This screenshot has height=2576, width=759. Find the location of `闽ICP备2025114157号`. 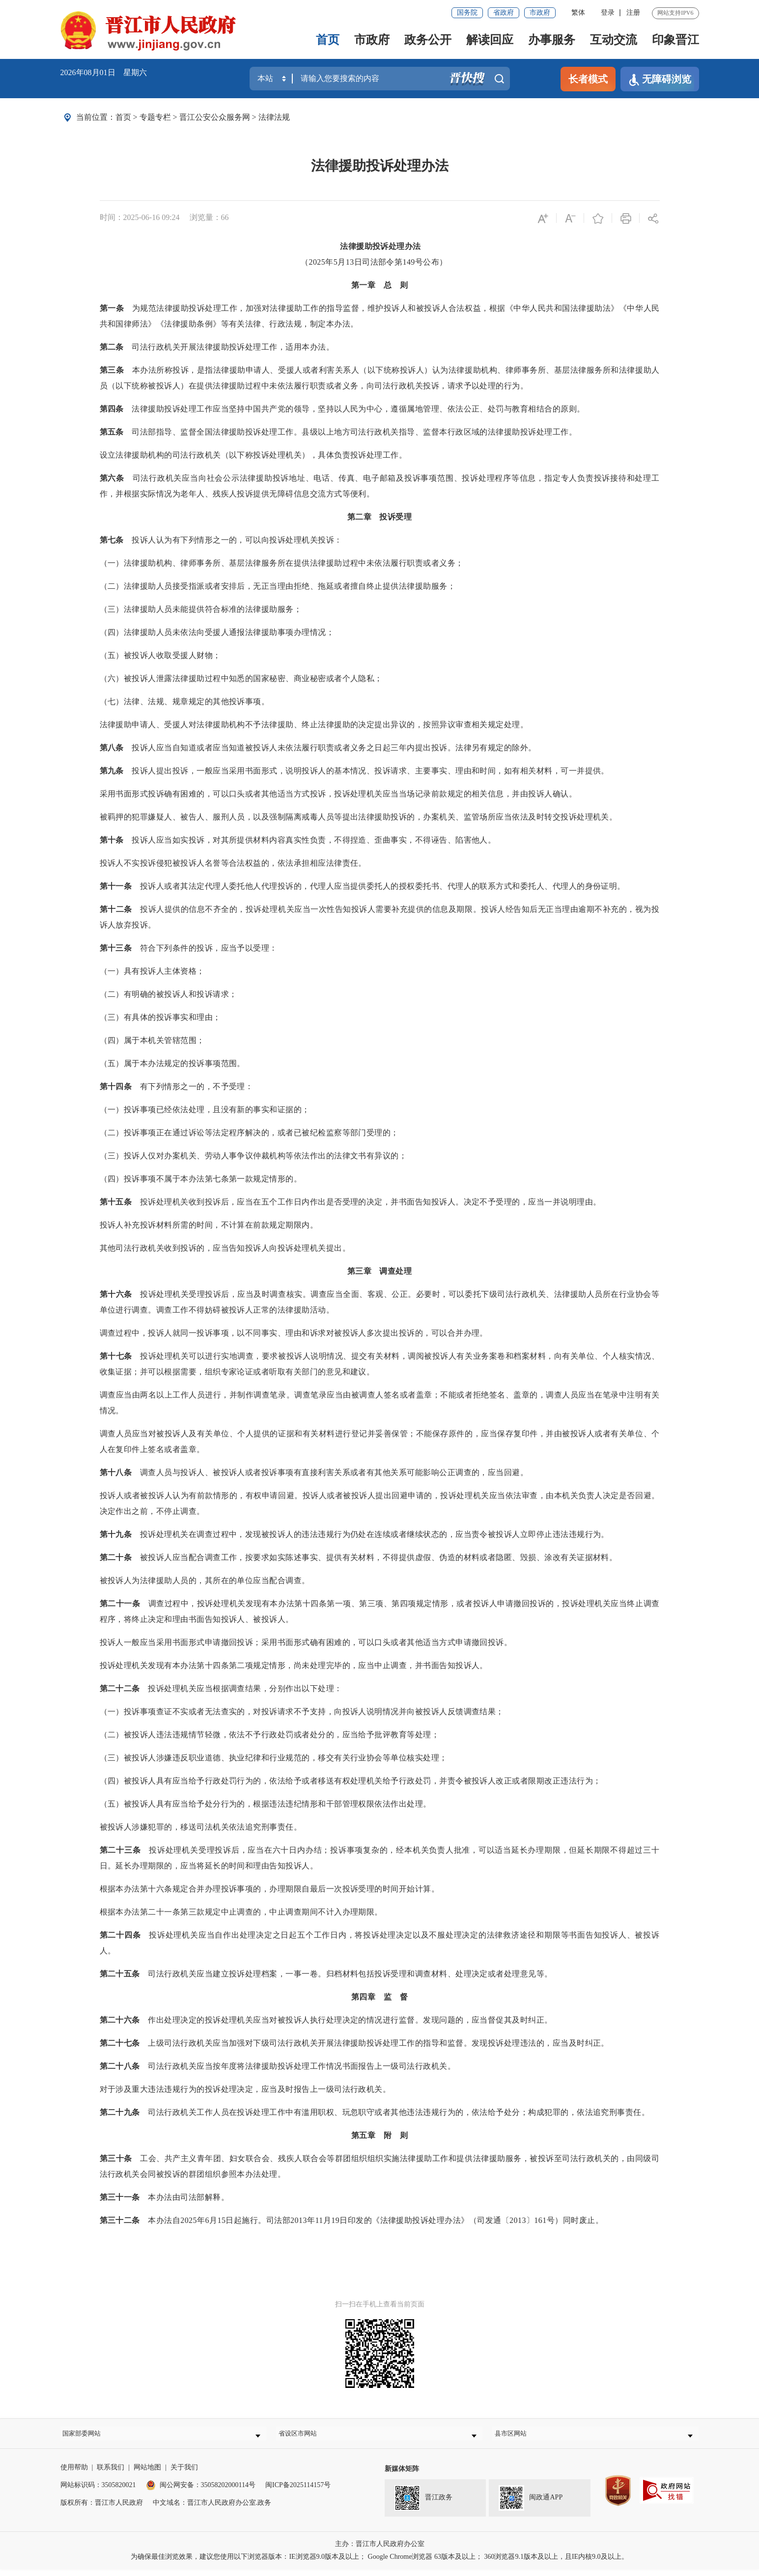

闽ICP备2025114157号 is located at coordinates (298, 2491).